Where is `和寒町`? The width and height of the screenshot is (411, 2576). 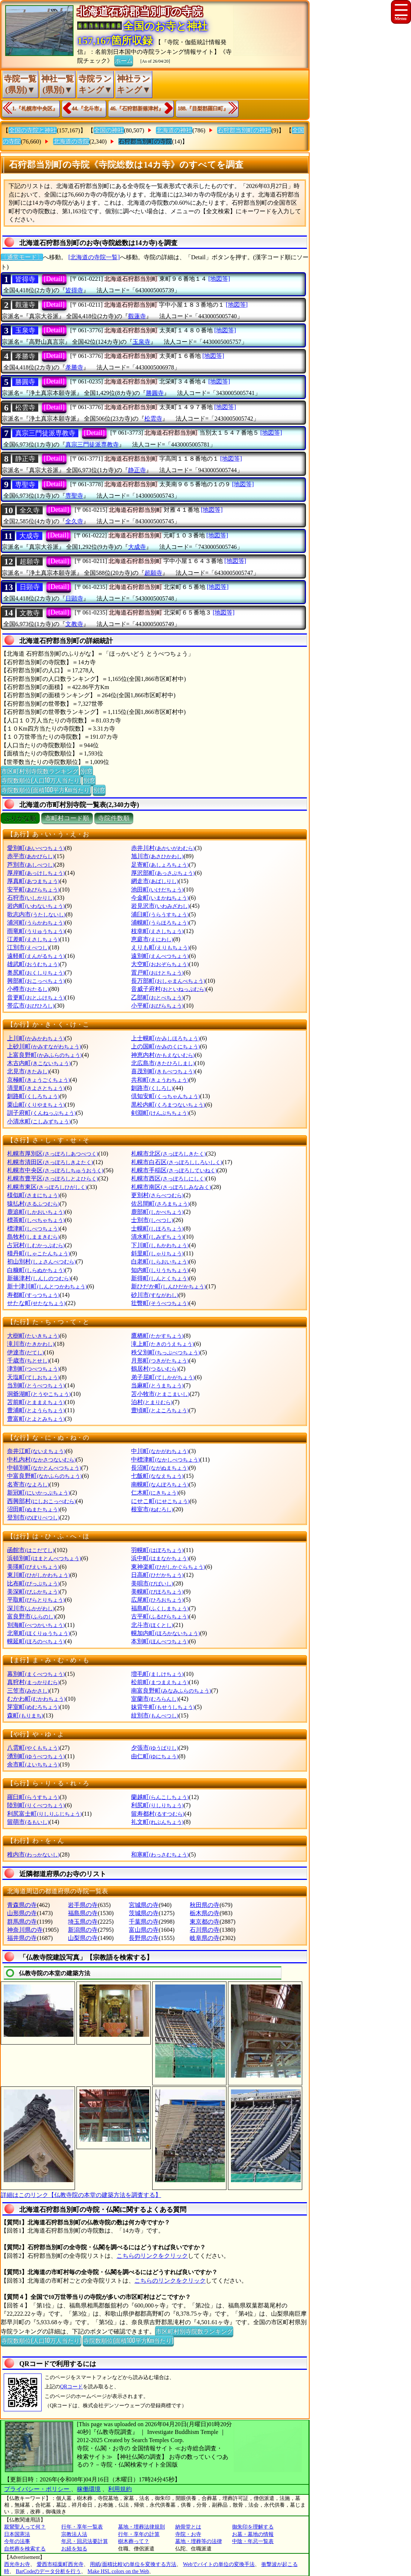
和寒町 is located at coordinates (160, 1854).